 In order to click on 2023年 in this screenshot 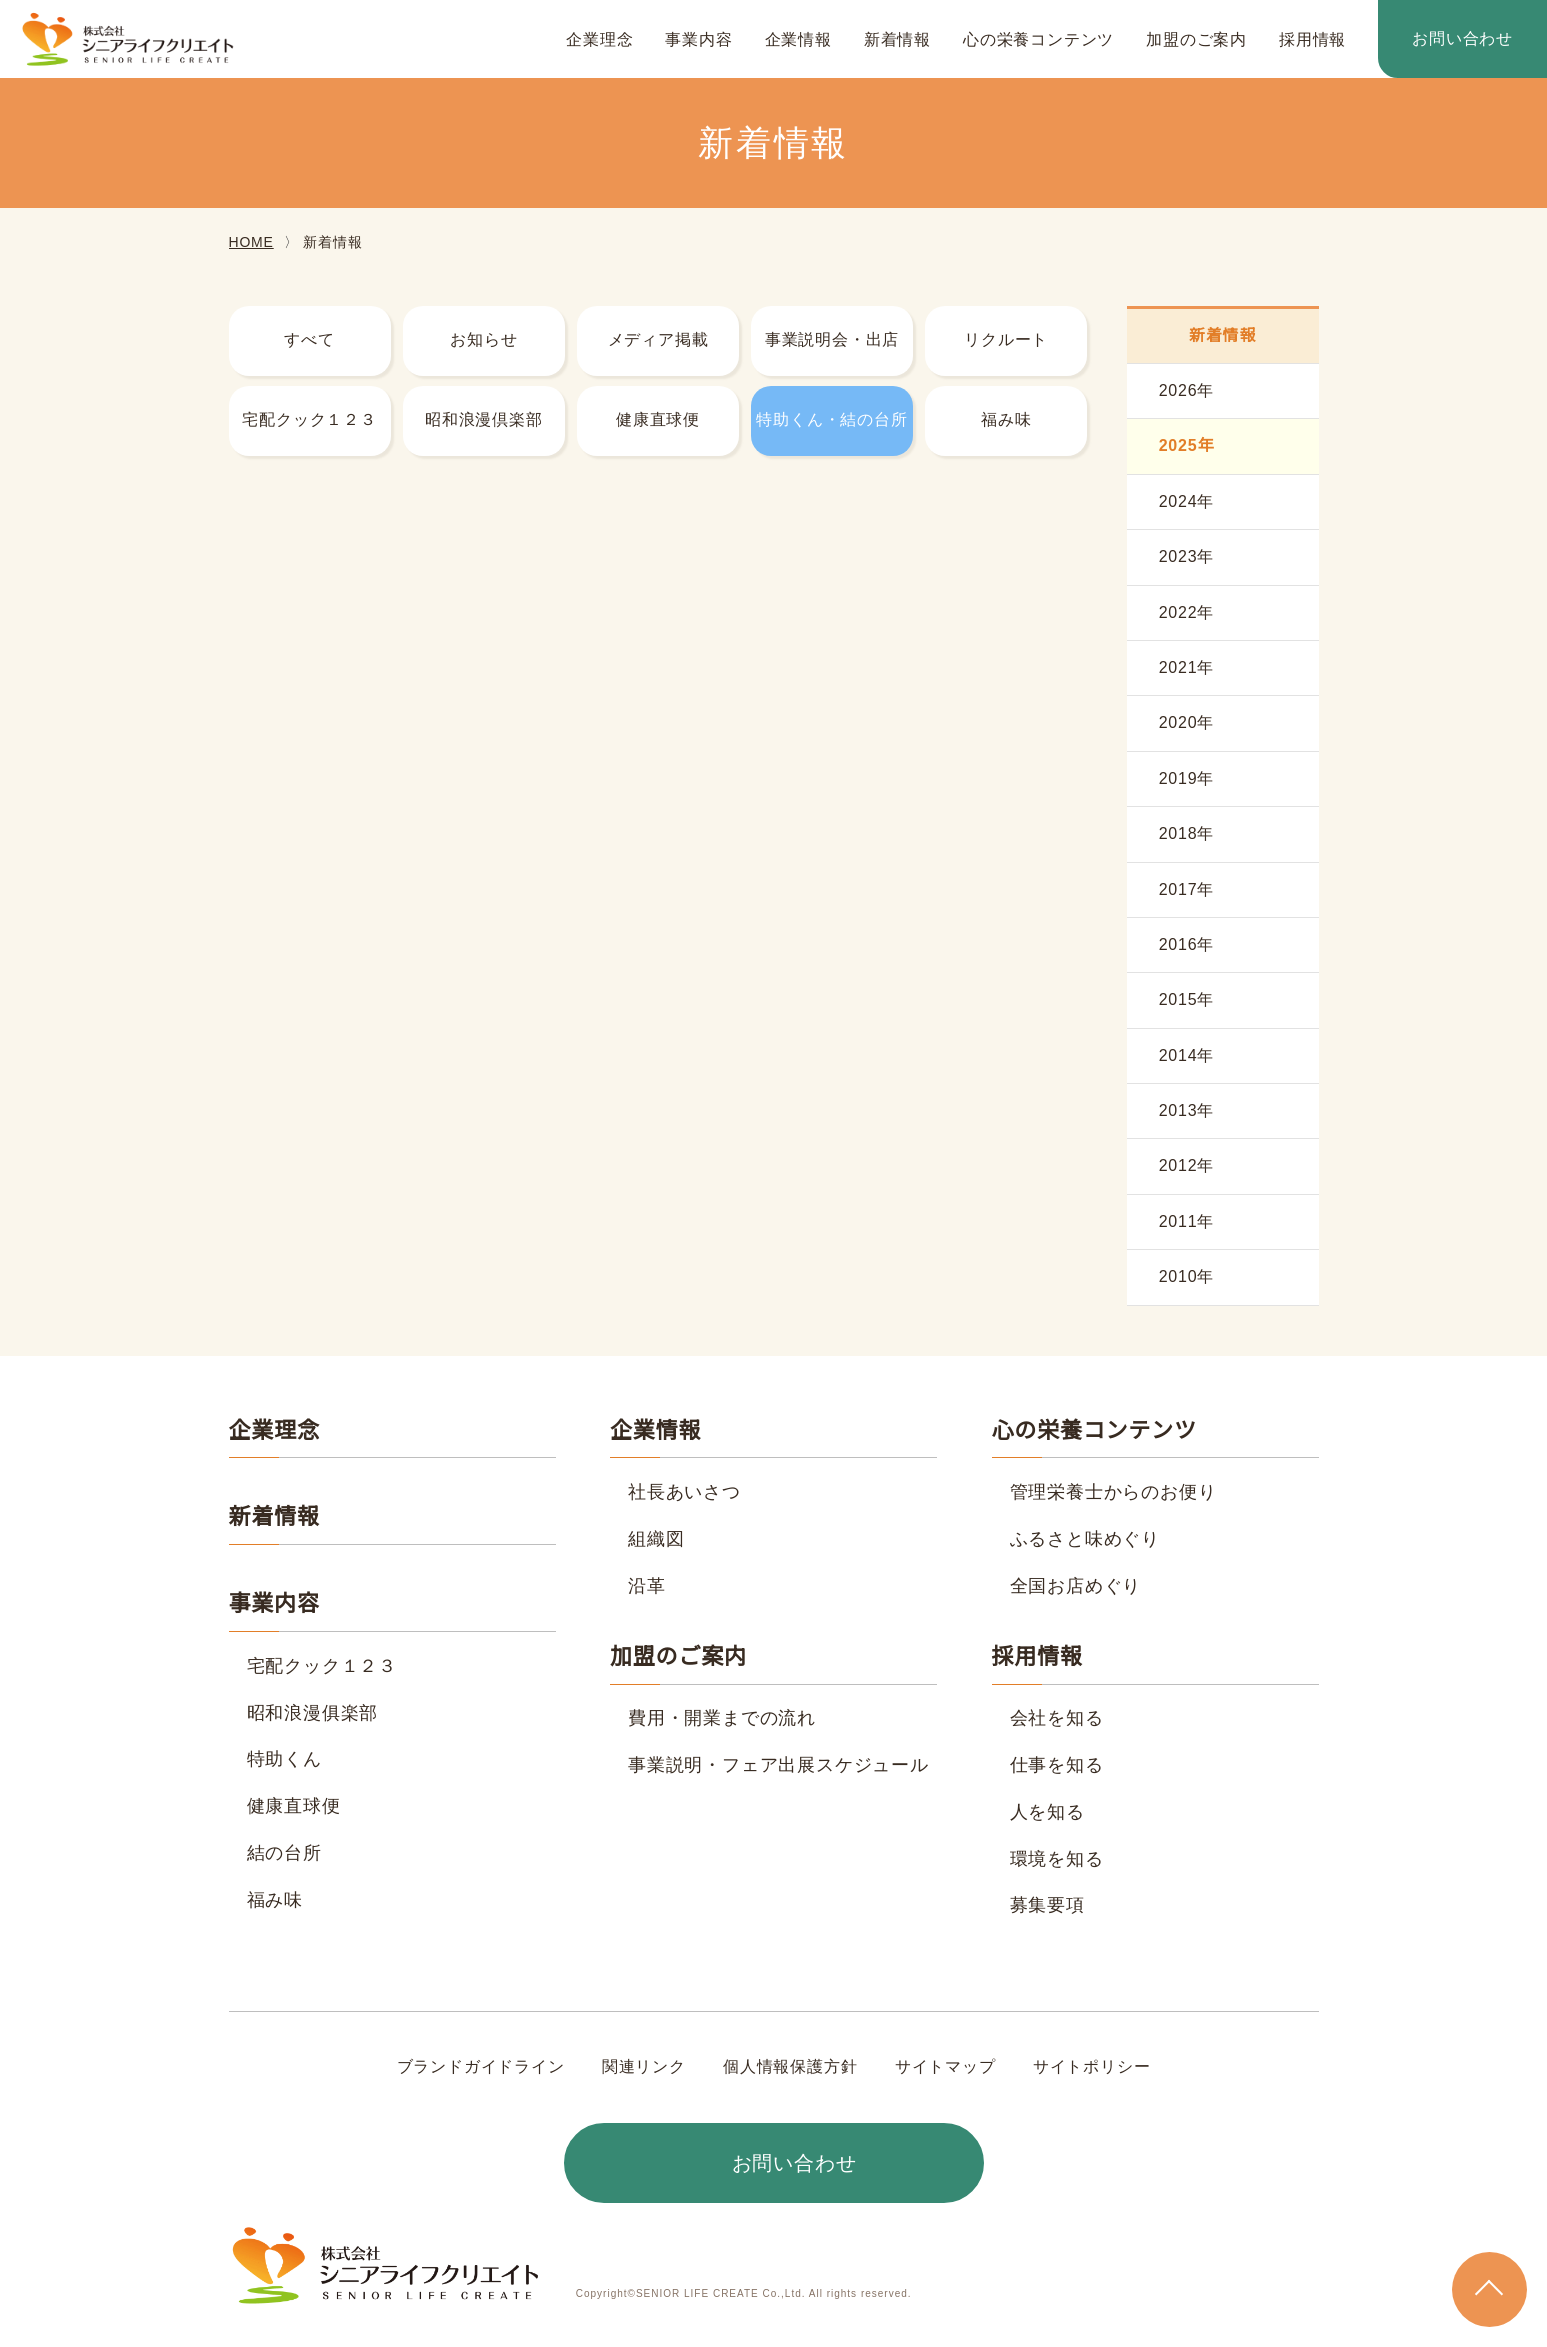, I will do `click(1187, 557)`.